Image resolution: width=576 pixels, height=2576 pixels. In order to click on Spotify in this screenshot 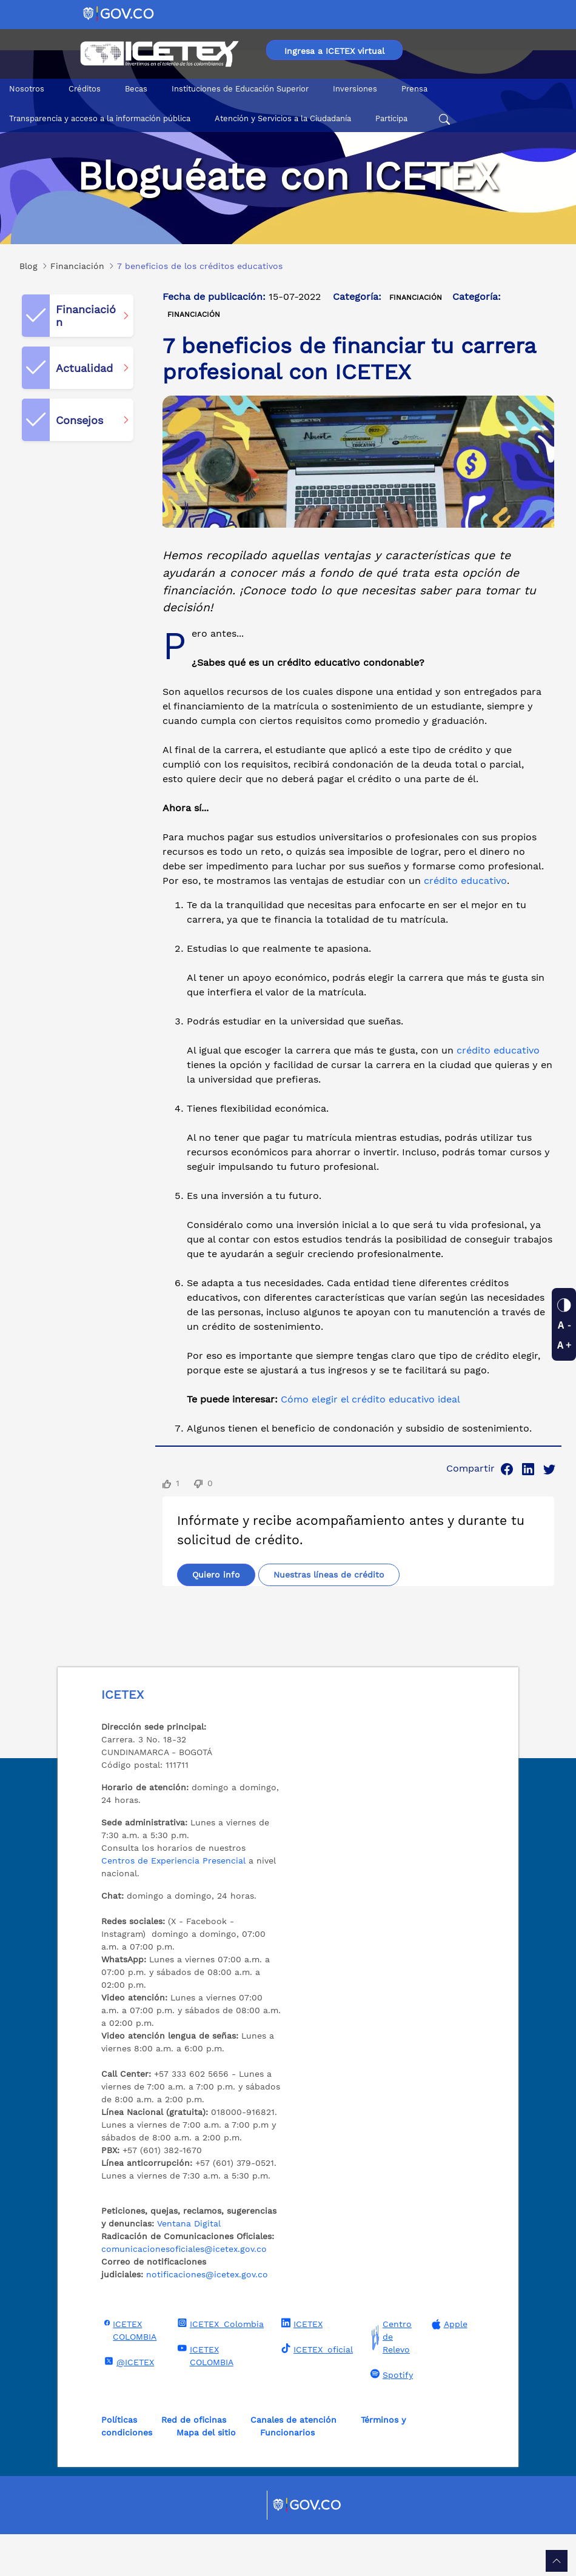, I will do `click(390, 2416)`.